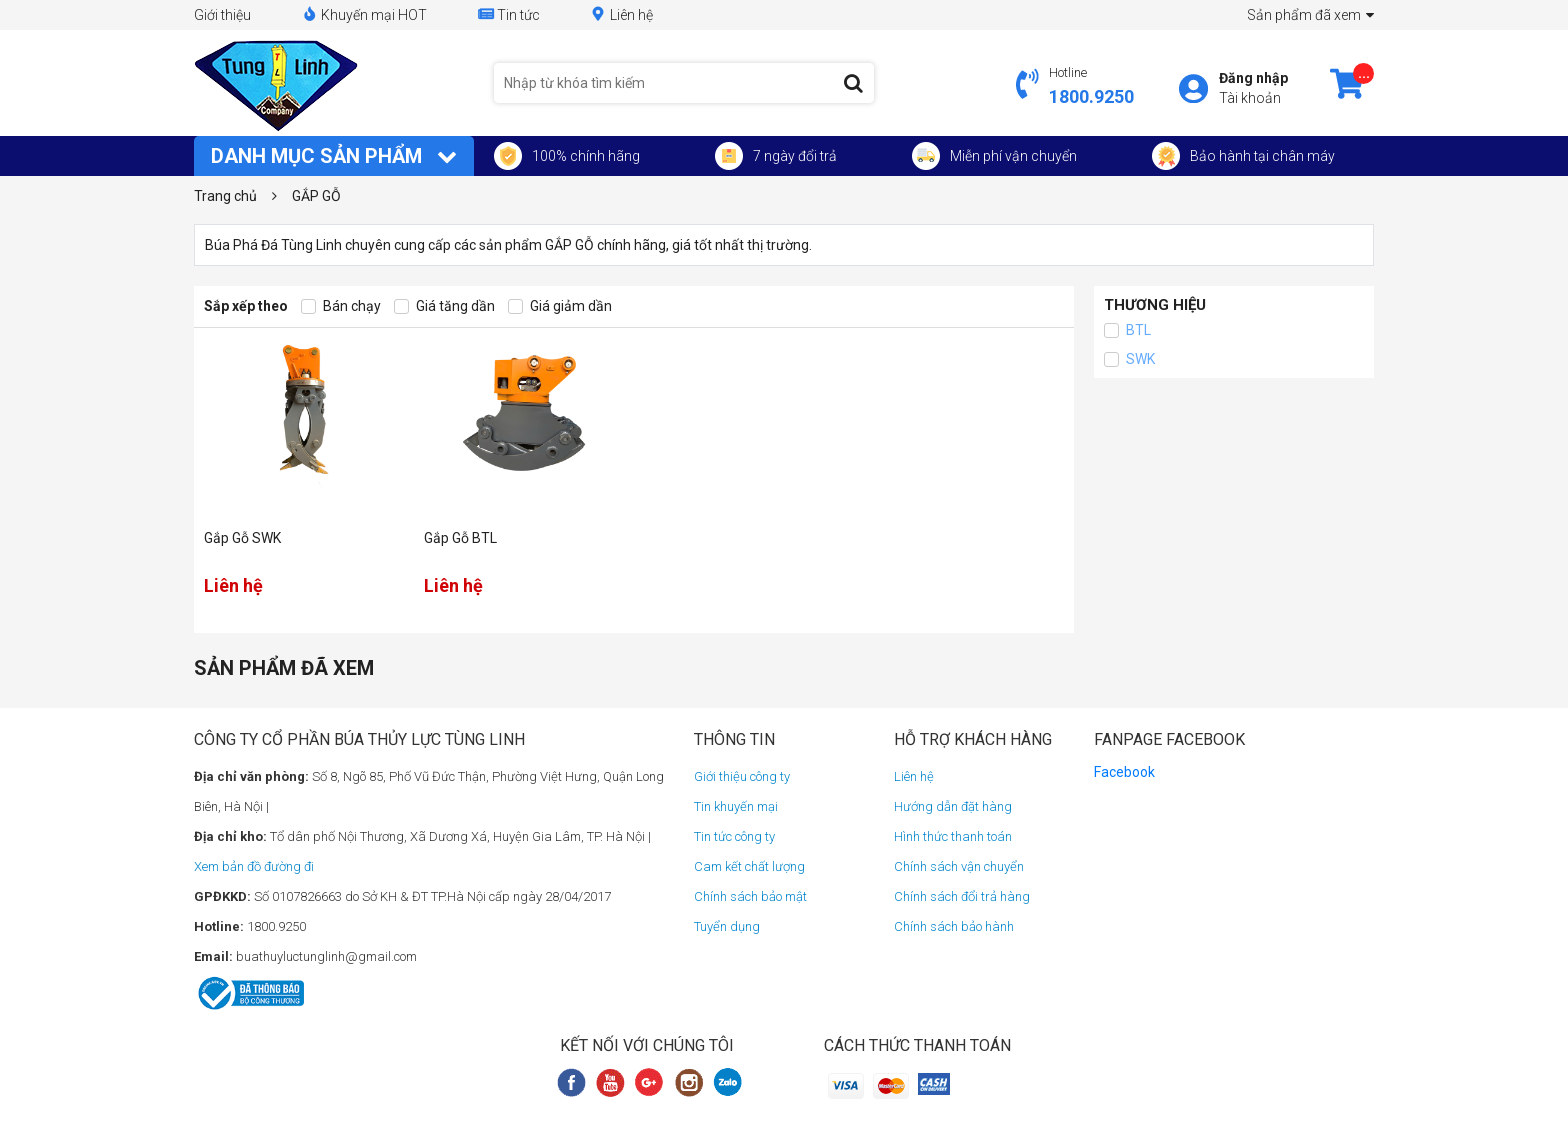  What do you see at coordinates (953, 836) in the screenshot?
I see `Hình thức thanh toán` at bounding box center [953, 836].